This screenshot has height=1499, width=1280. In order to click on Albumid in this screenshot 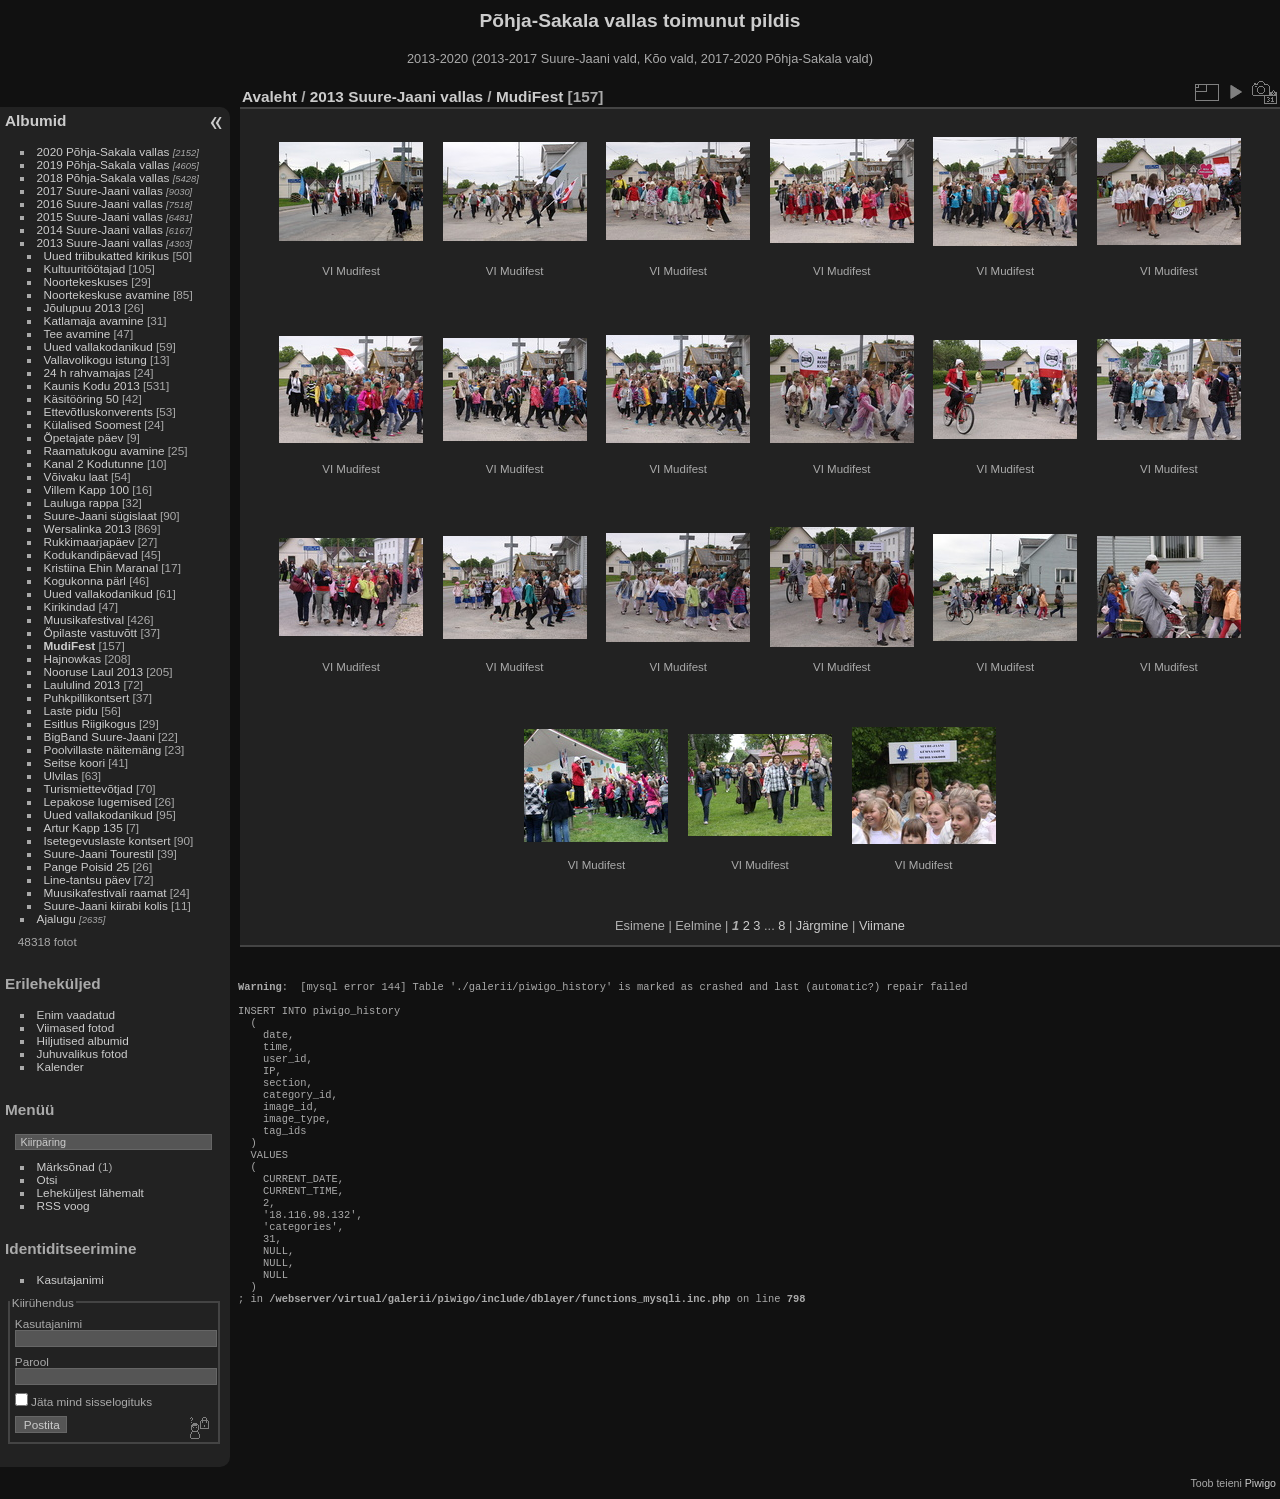, I will do `click(35, 120)`.